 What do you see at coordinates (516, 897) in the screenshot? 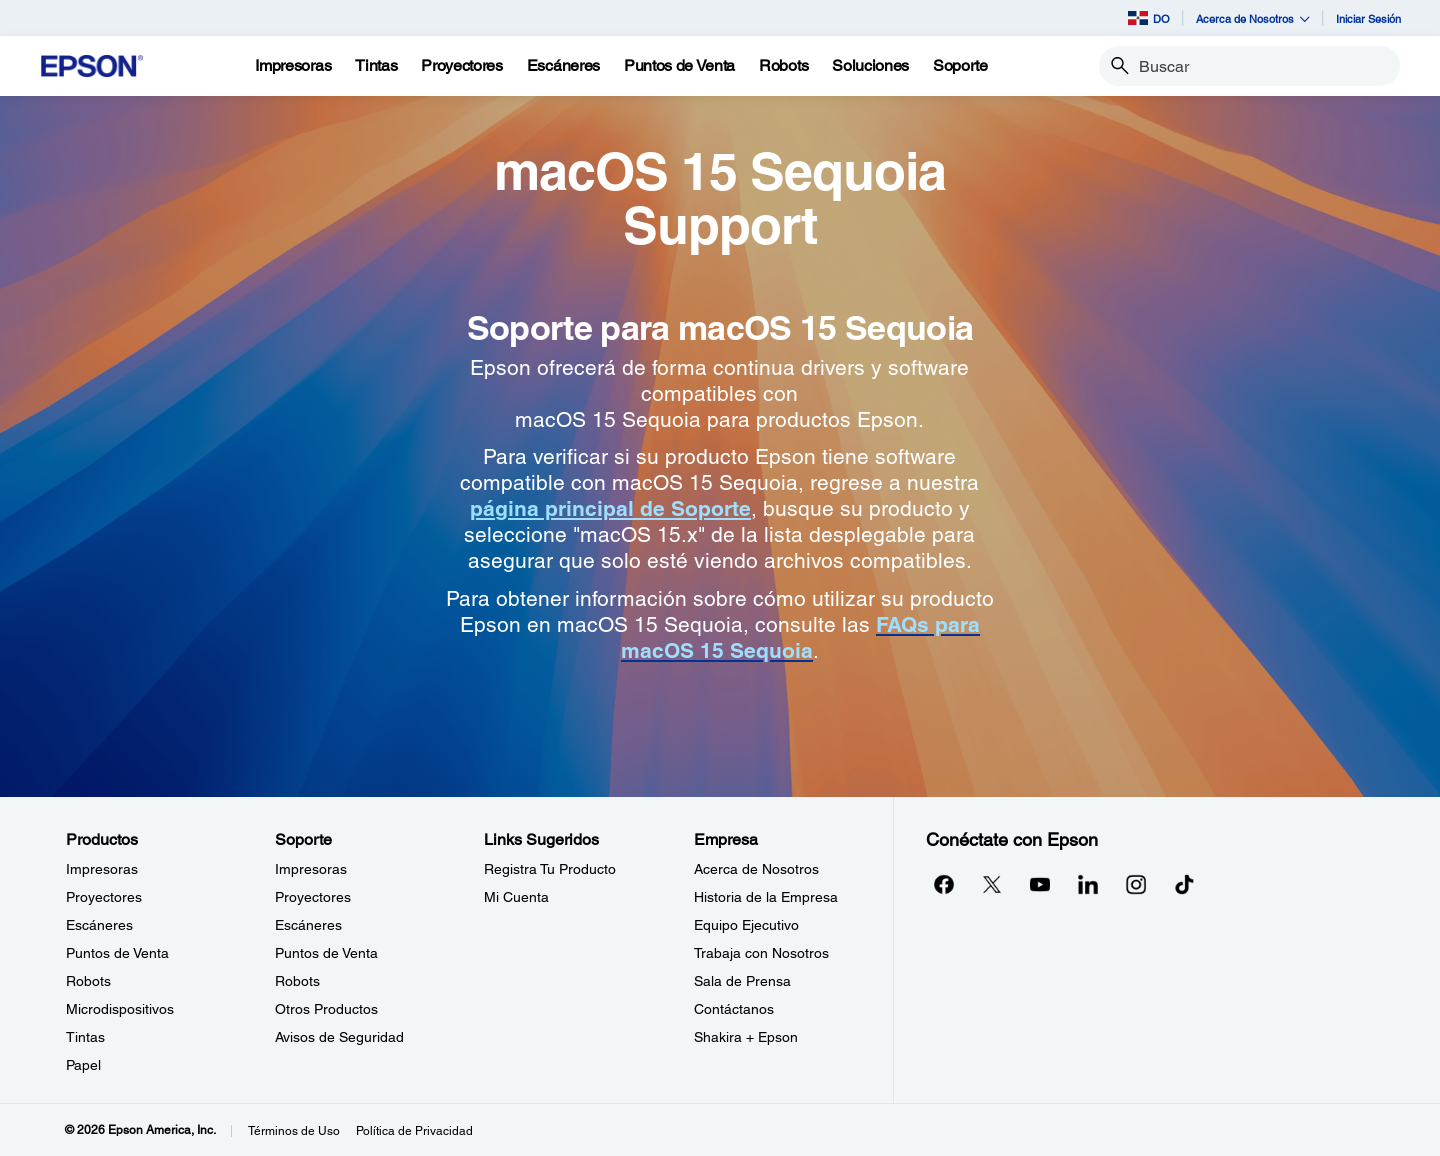
I see `Mi Cuenta [Links SugeridosMi Cuenta]` at bounding box center [516, 897].